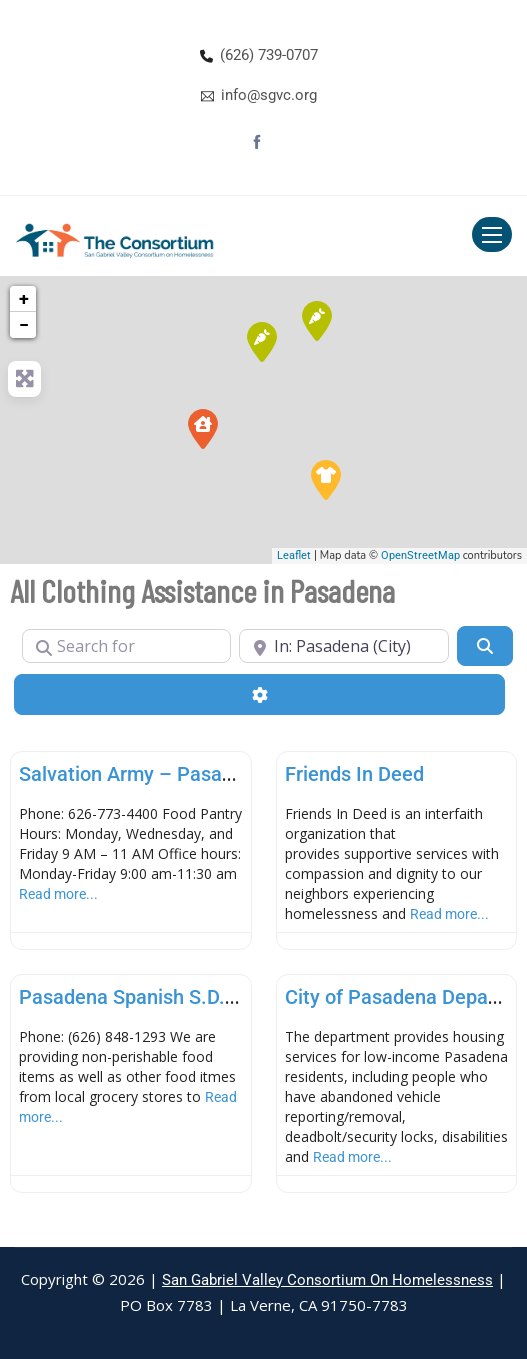 This screenshot has width=527, height=1359. I want to click on San Gabriel Valley Consortium On Homelessness, so click(327, 1280).